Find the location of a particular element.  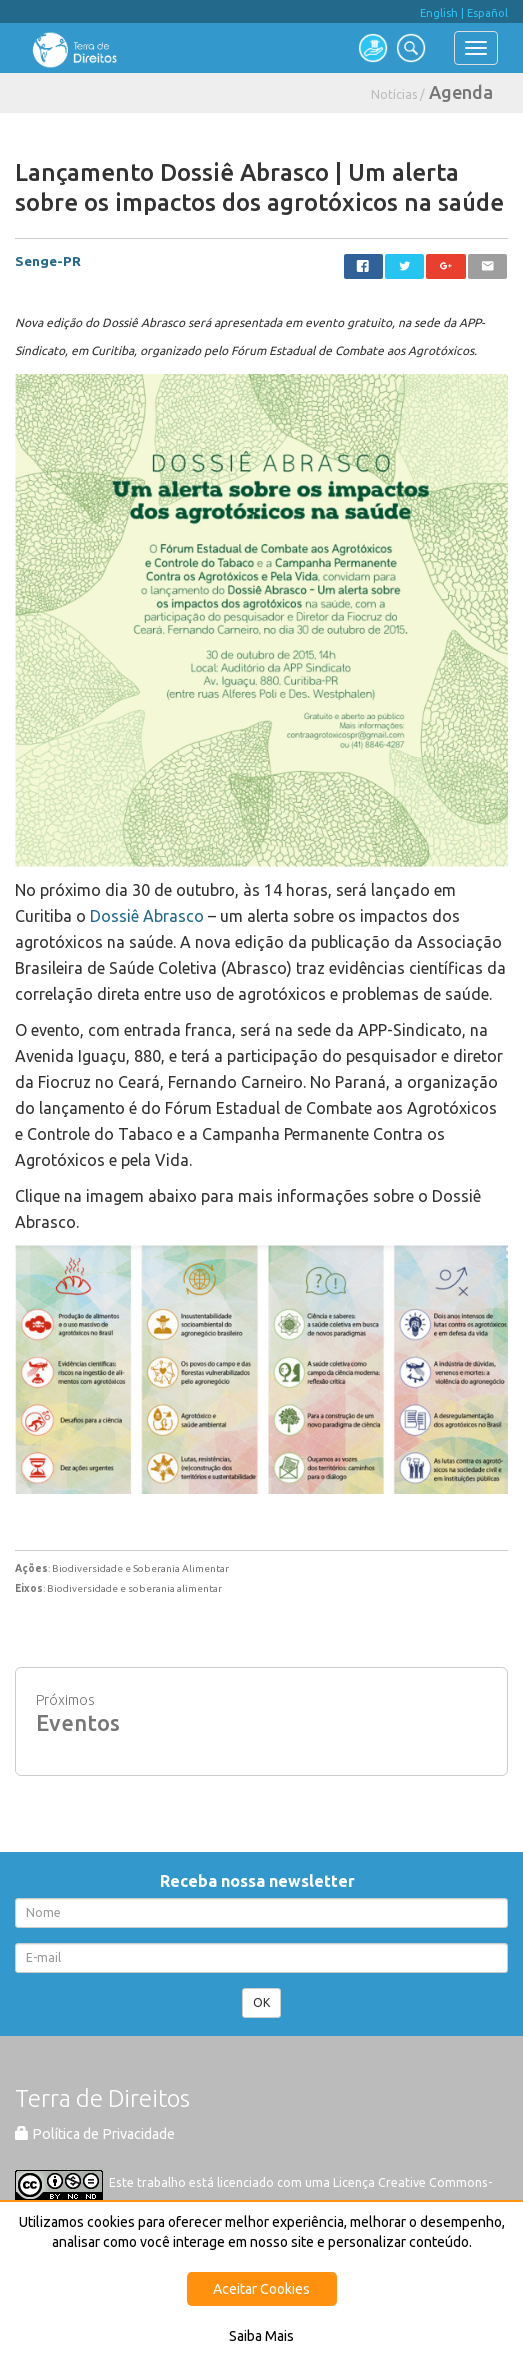

Receba nossa newsletter is located at coordinates (261, 1881).